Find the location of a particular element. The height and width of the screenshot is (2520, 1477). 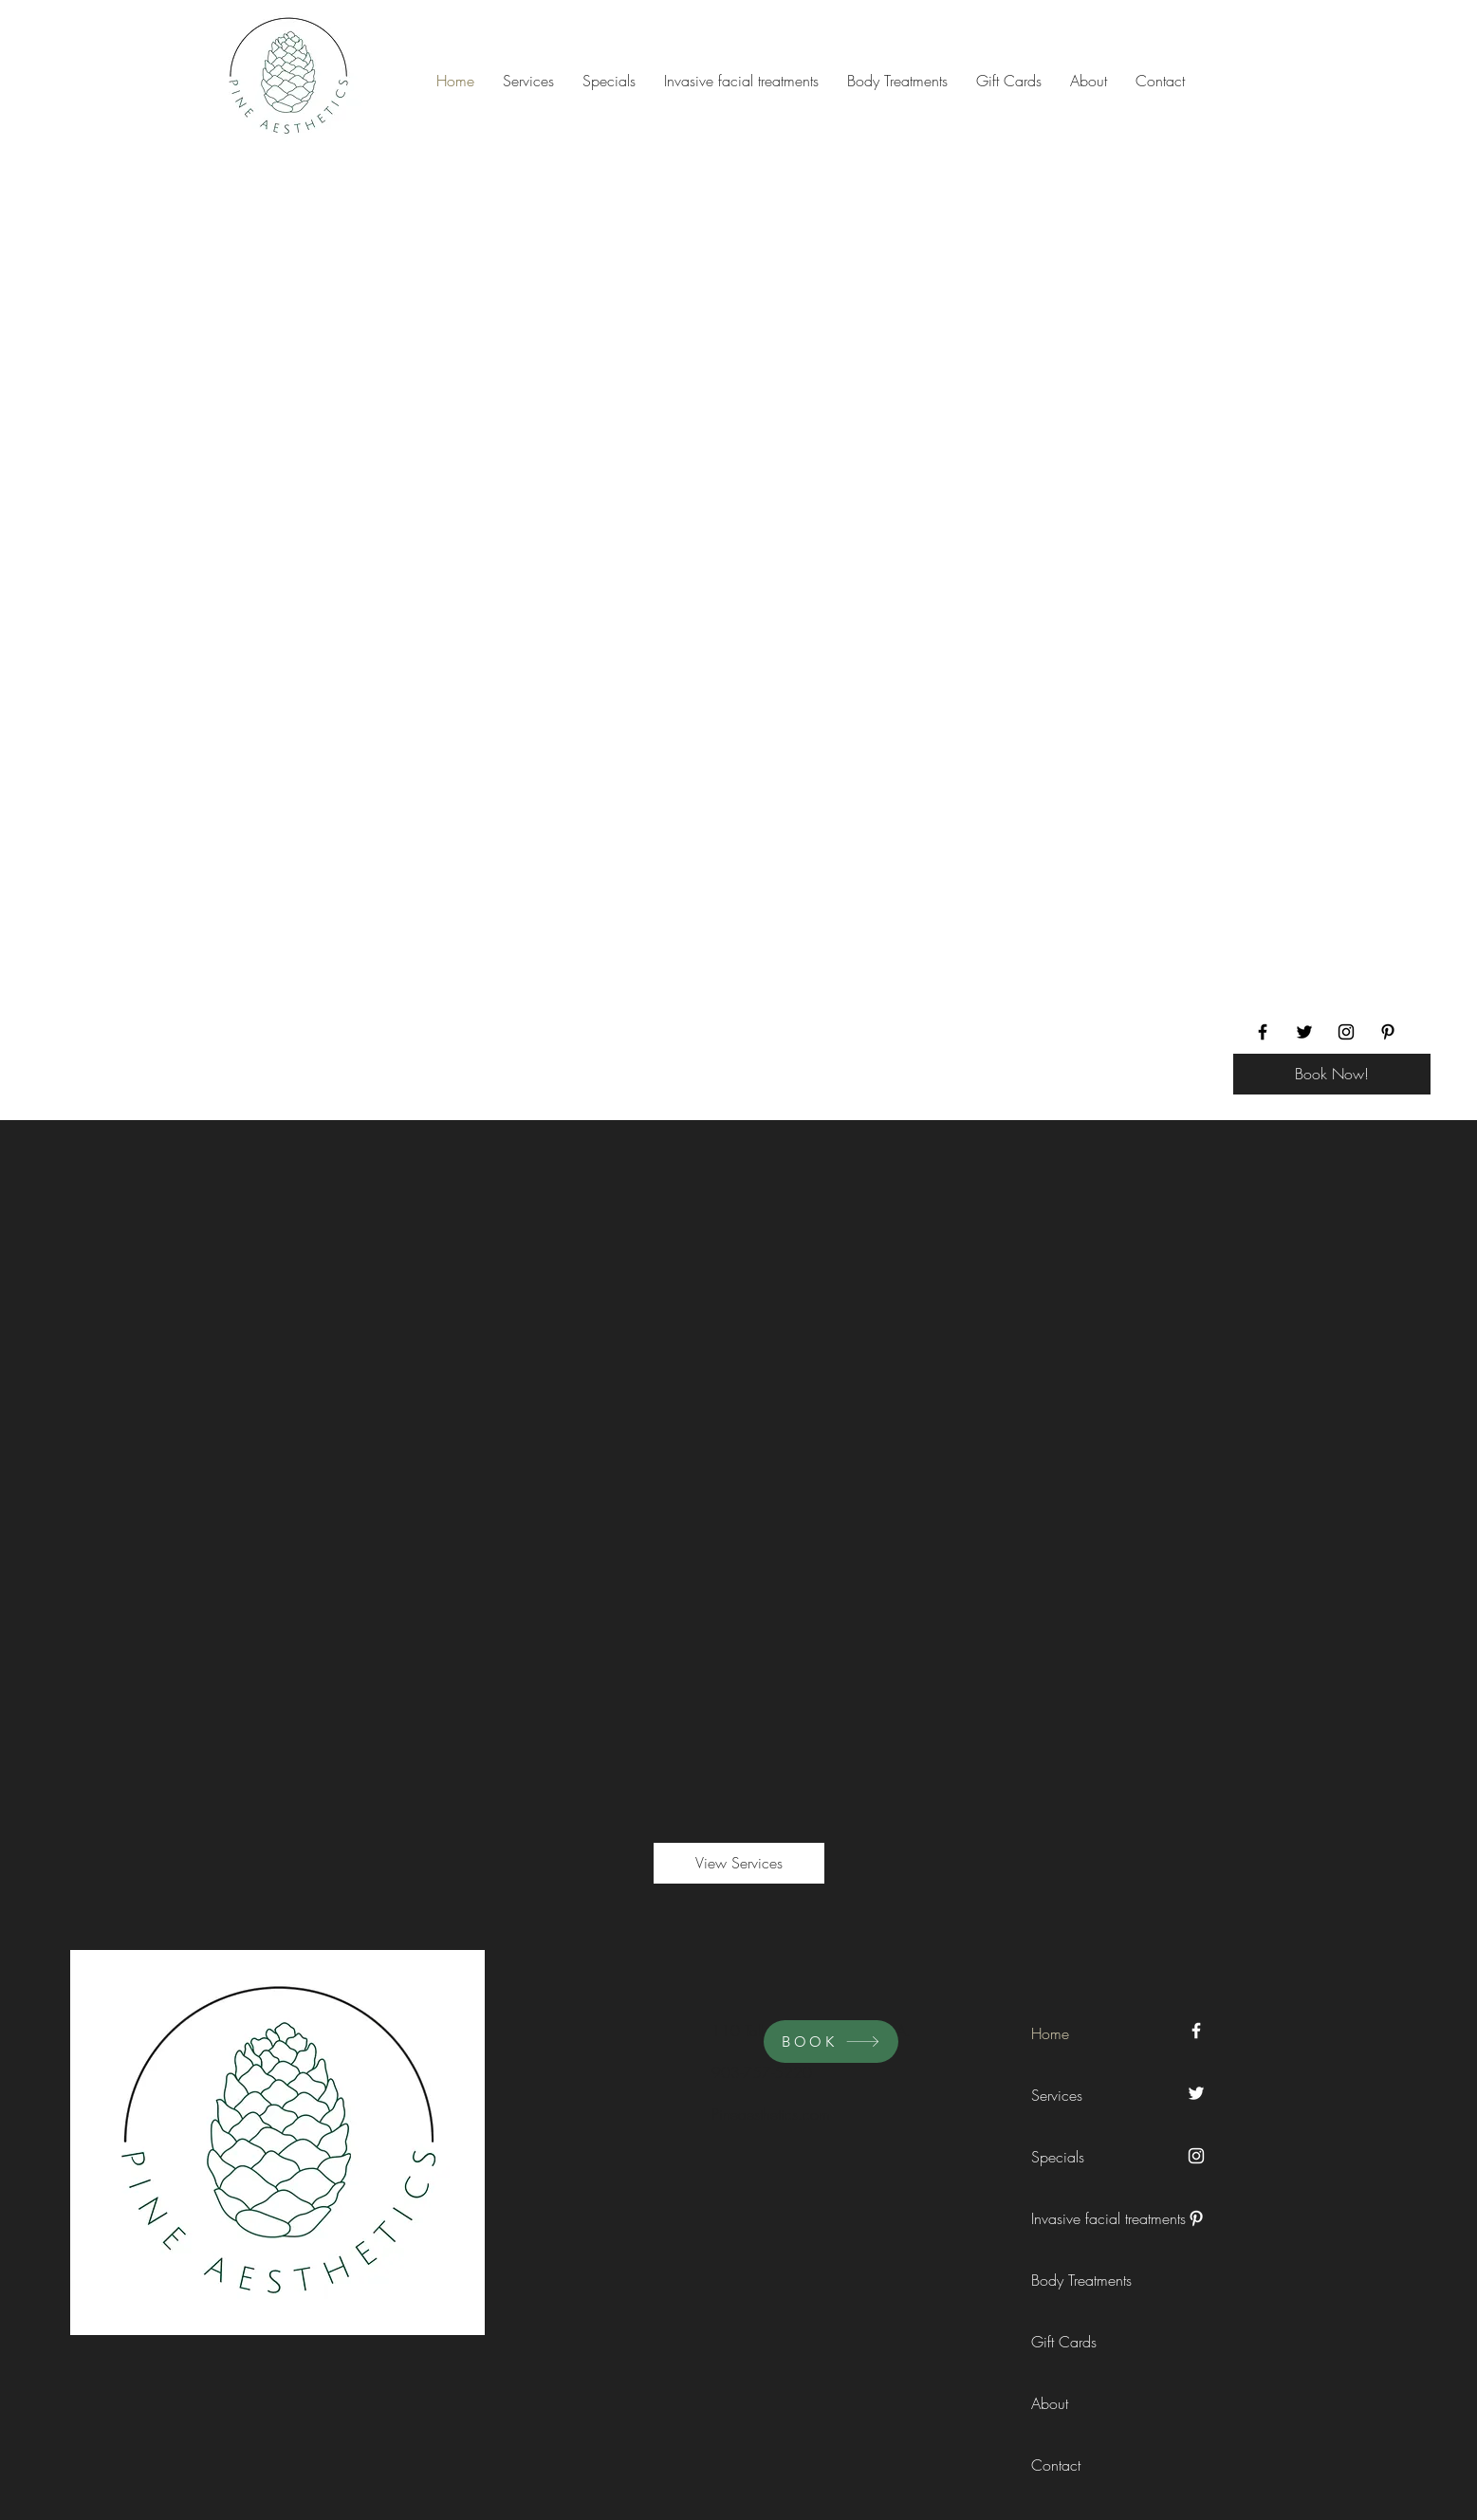

Gift Cards is located at coordinates (1064, 2341).